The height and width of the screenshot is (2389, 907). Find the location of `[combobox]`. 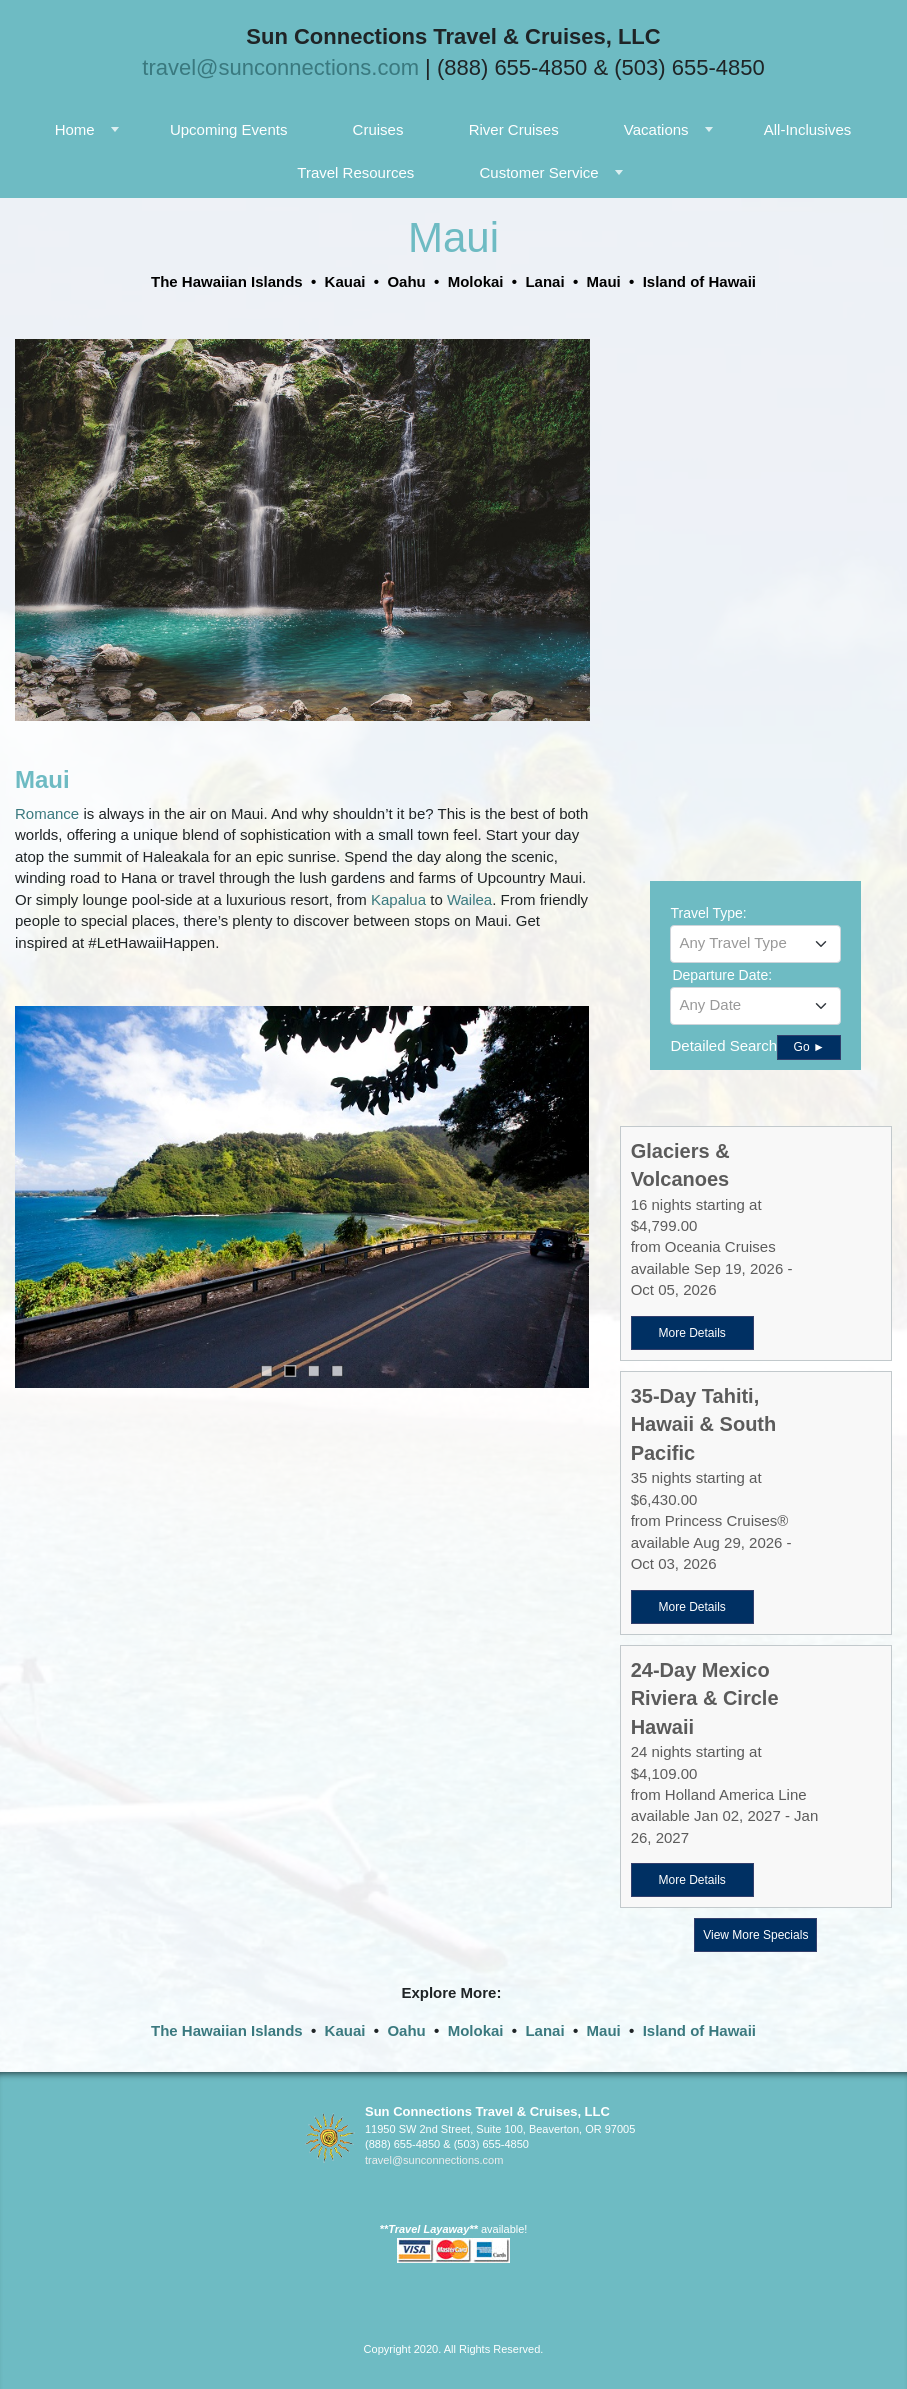

[combobox] is located at coordinates (755, 944).